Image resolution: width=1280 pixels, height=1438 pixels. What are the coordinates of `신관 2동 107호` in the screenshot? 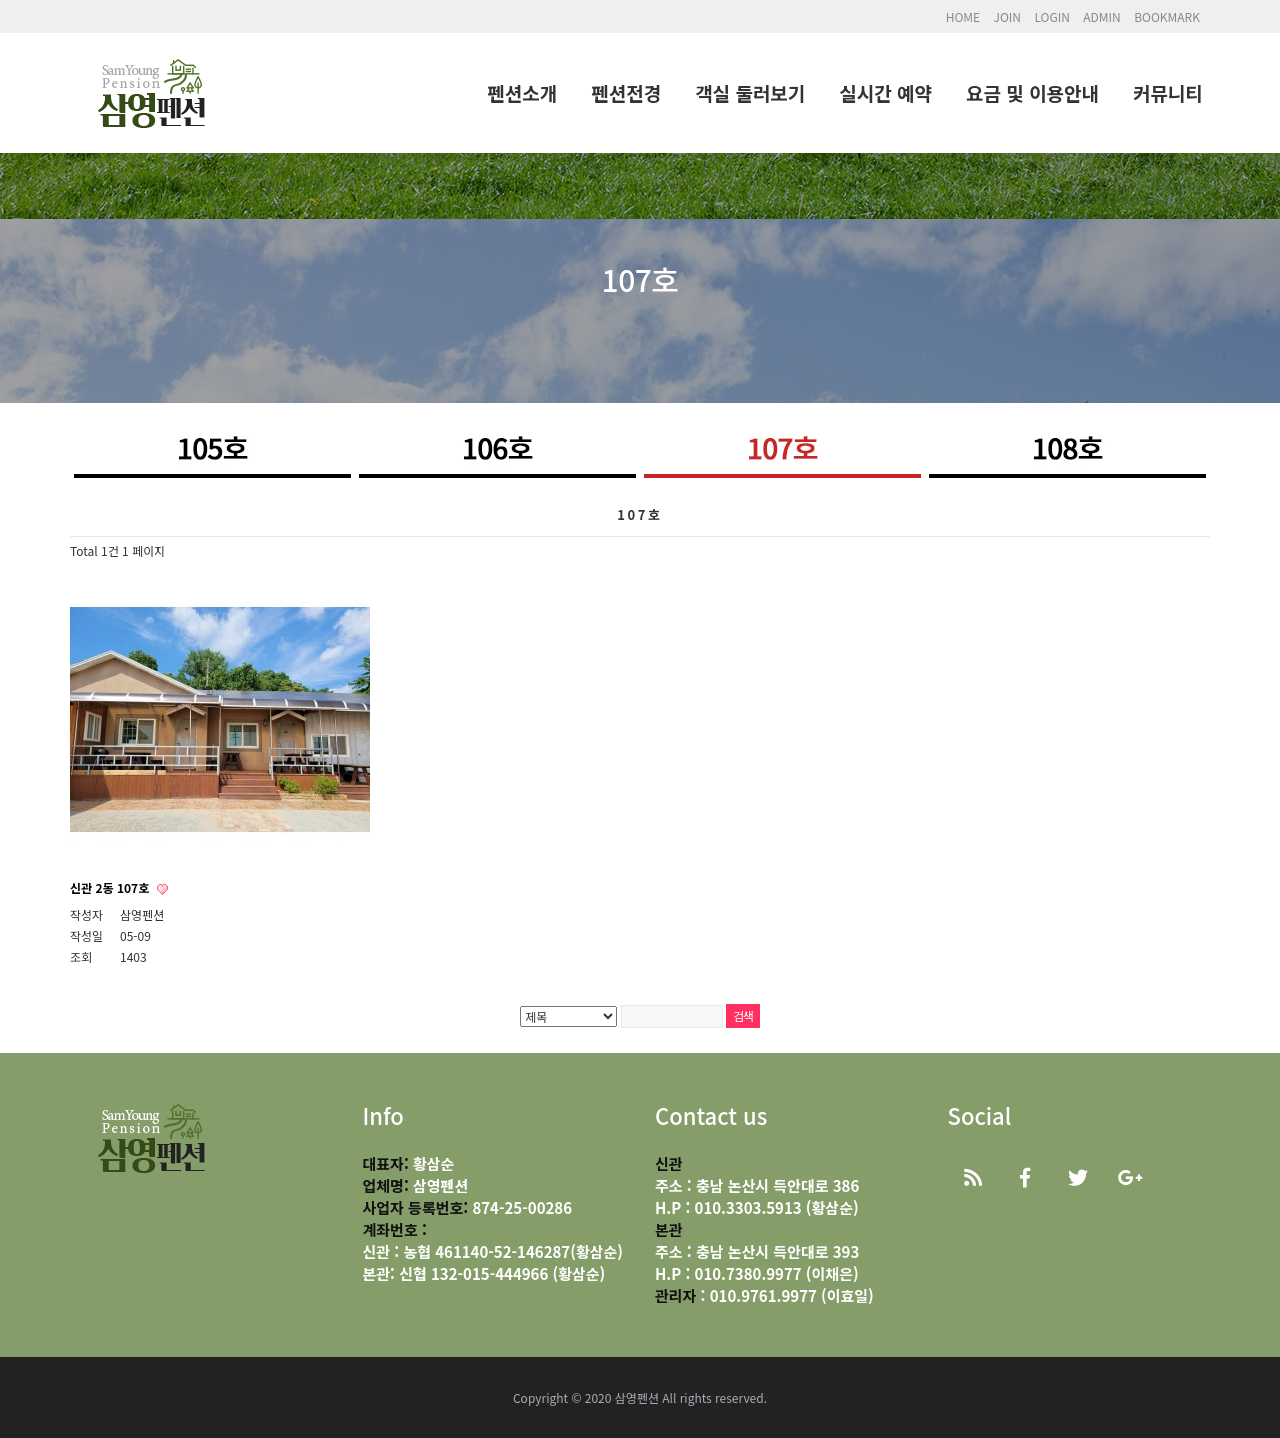 It's located at (111, 887).